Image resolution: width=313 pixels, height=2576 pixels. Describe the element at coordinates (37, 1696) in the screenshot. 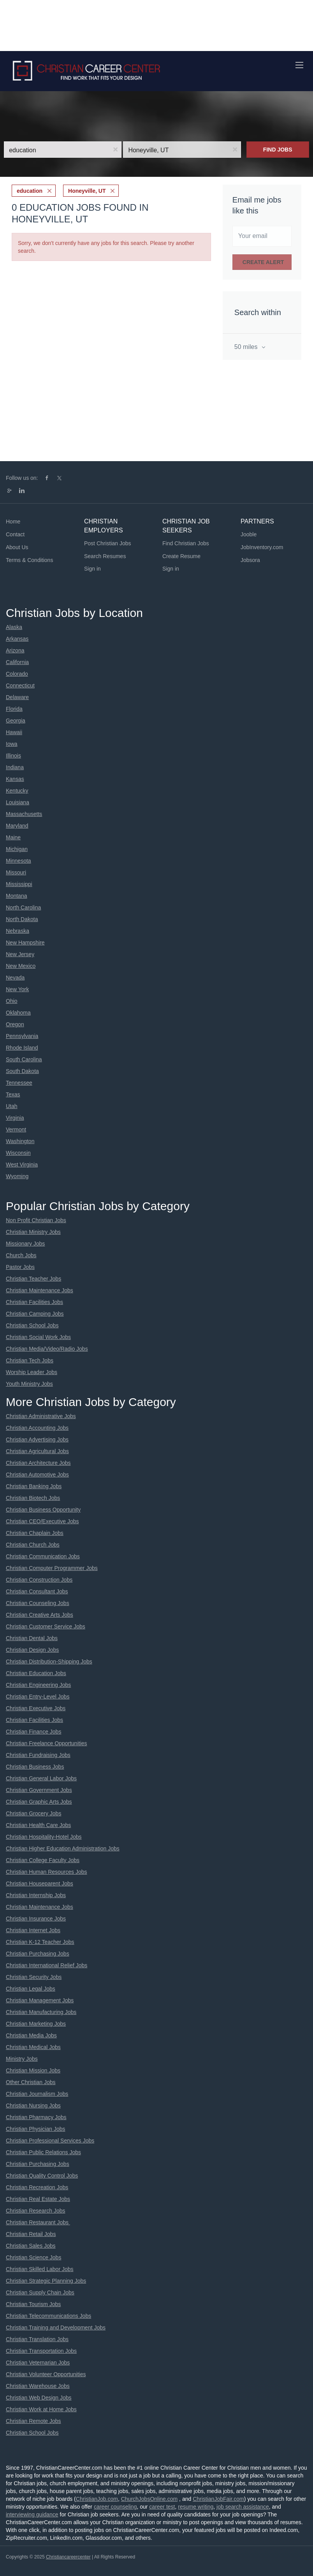

I see `Christian Entry-Level Jobs` at that location.